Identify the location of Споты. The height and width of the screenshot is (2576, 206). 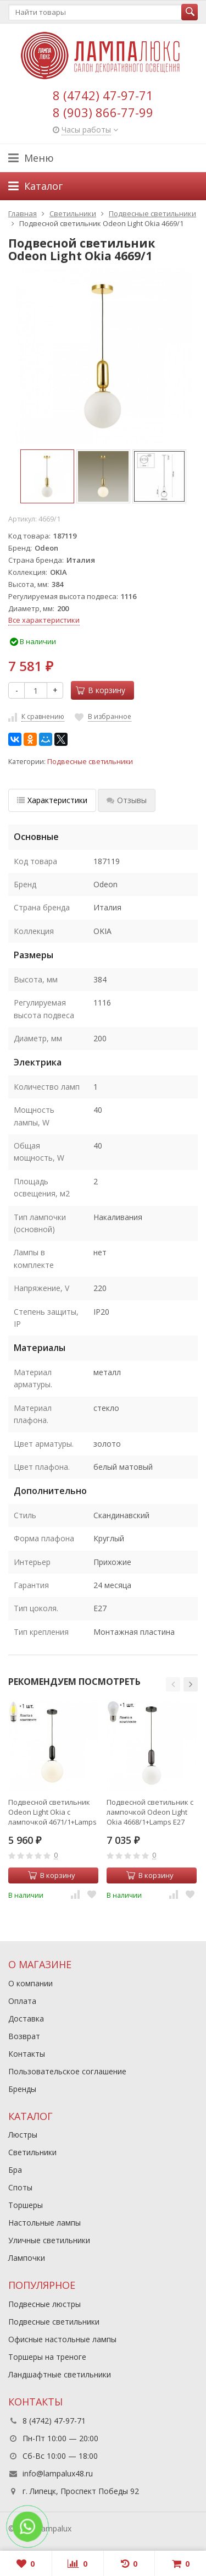
(20, 2187).